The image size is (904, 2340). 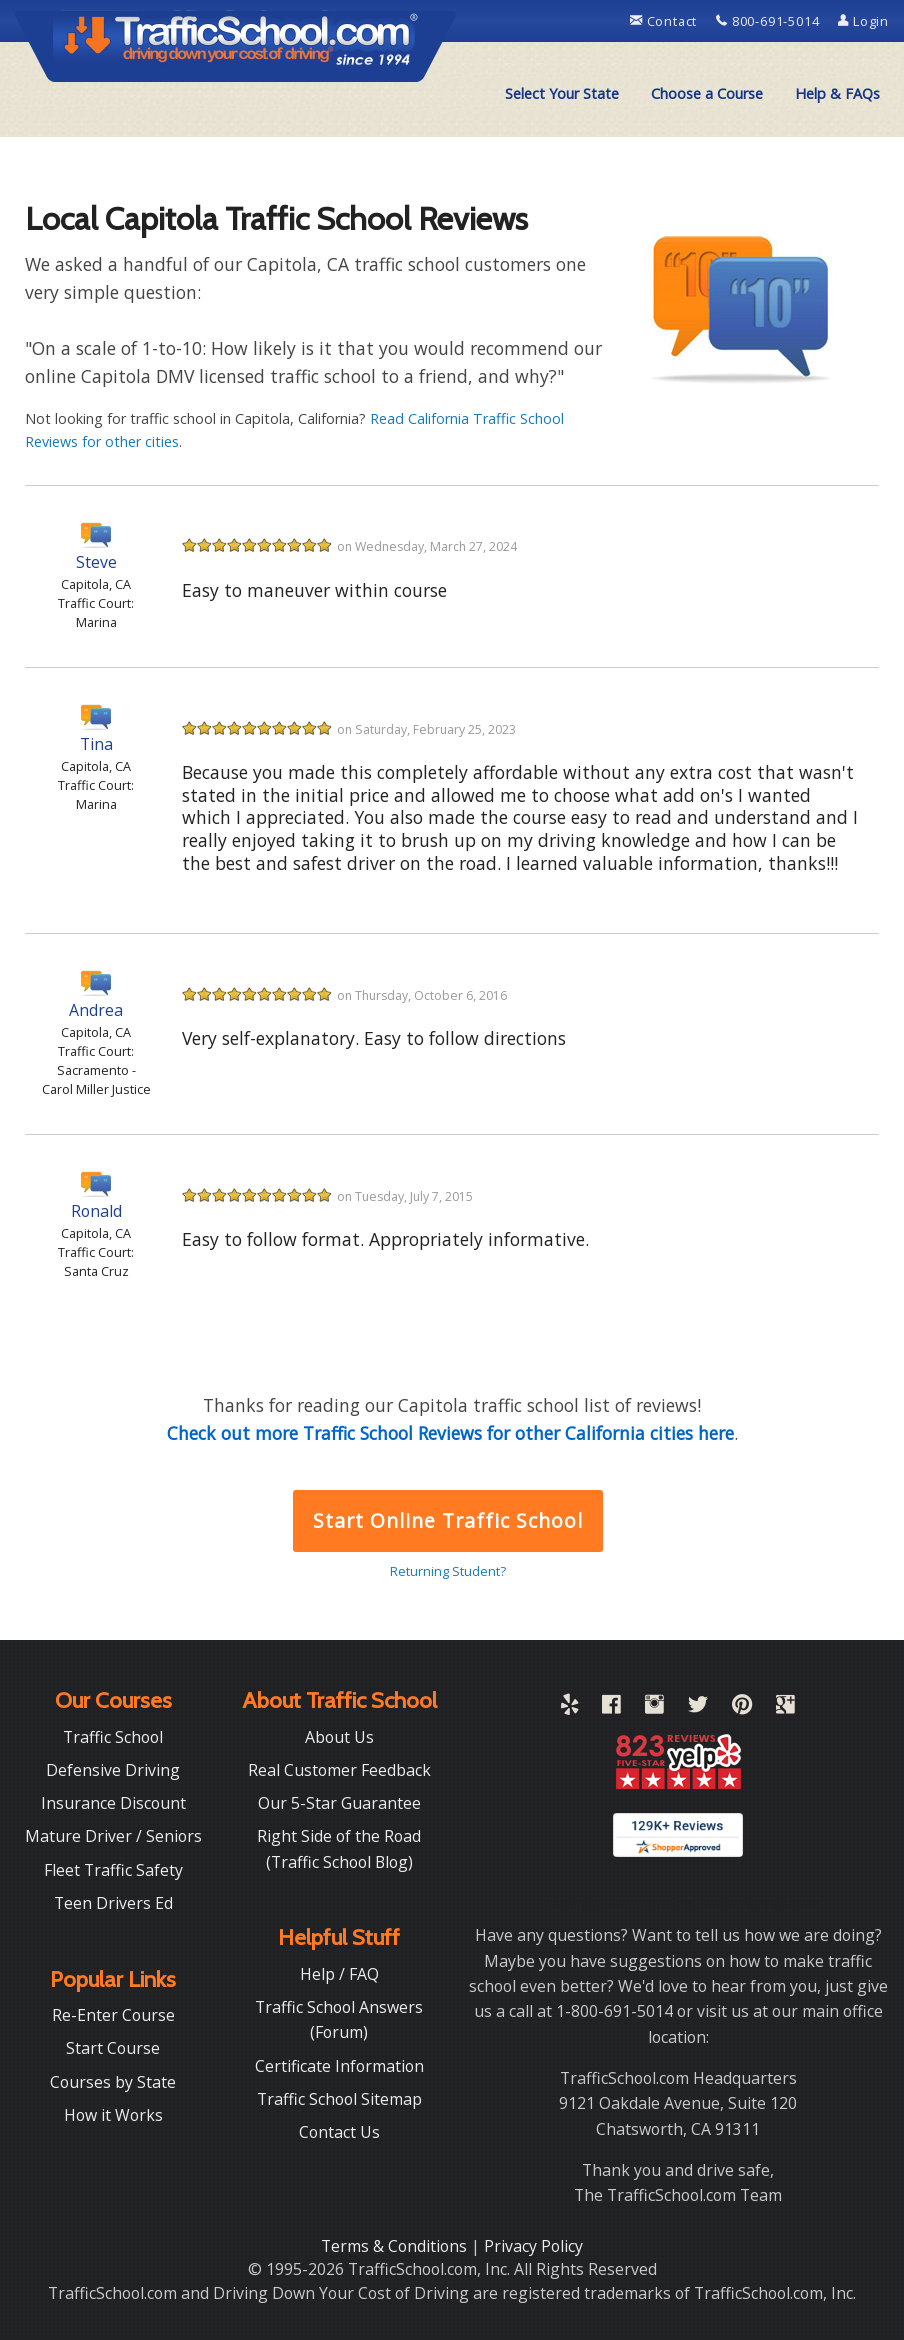 I want to click on Returning Student?, so click(x=448, y=1571).